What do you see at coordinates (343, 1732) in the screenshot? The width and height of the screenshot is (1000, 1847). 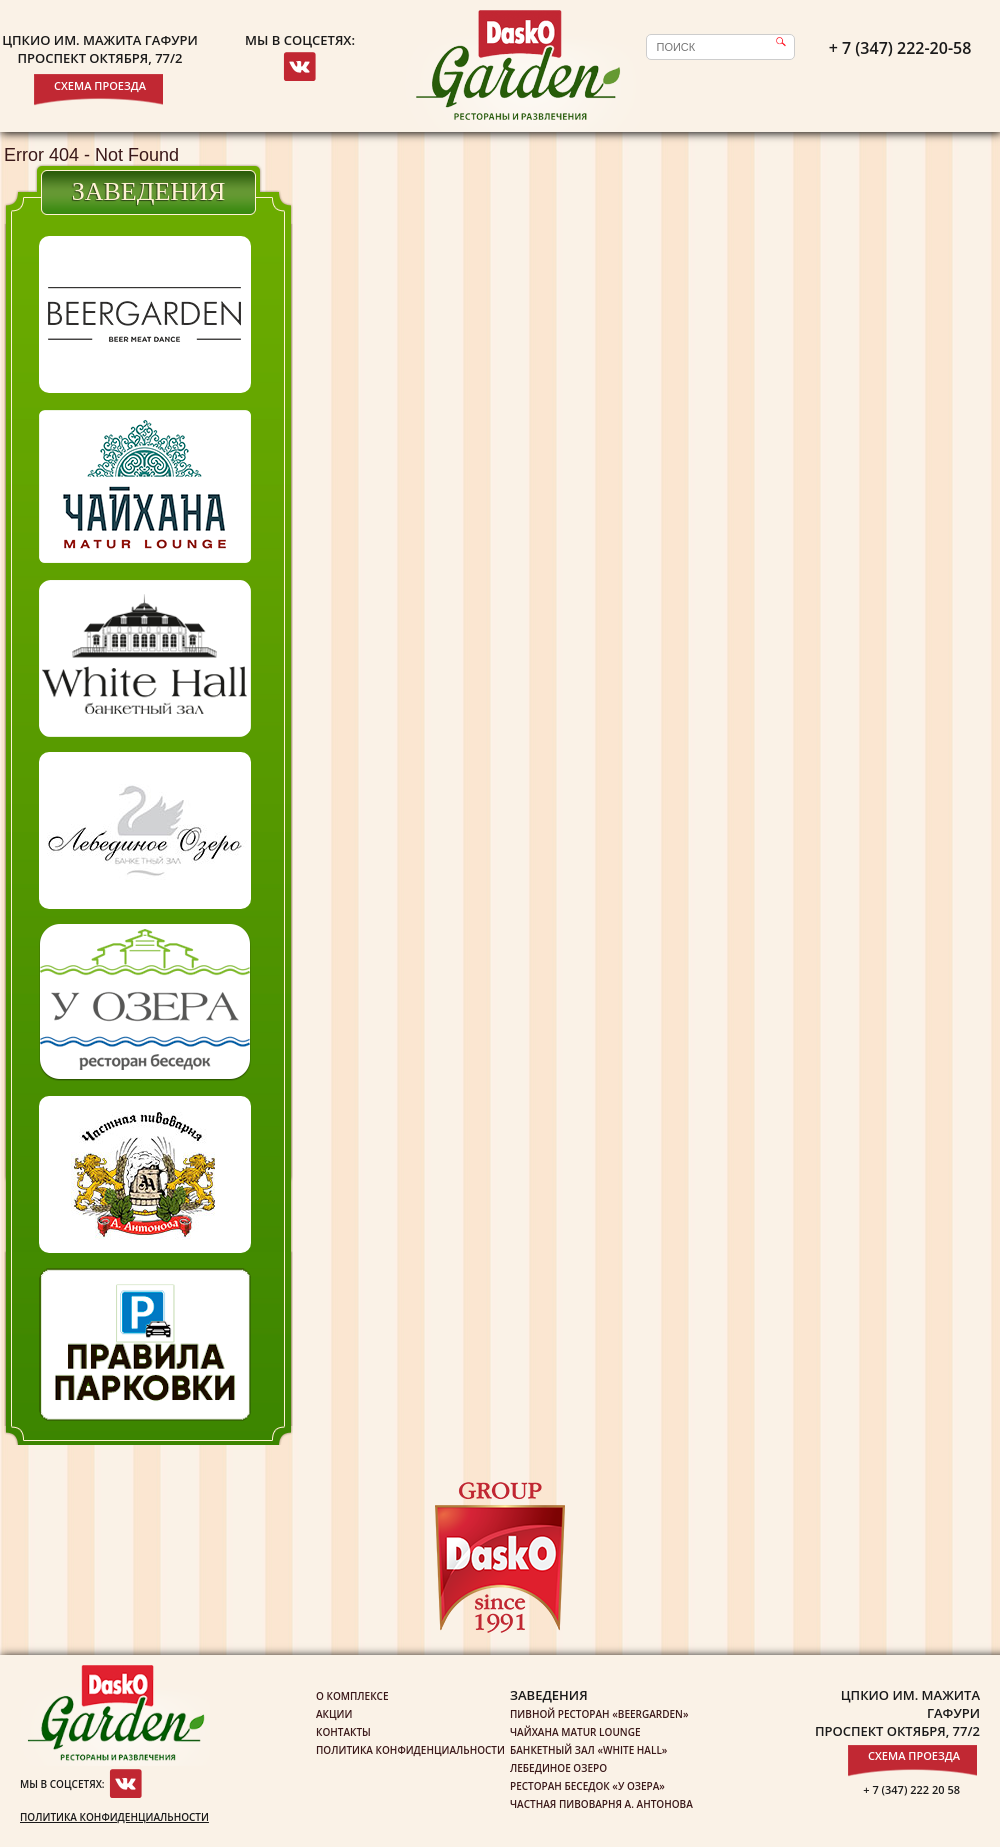 I see `Контакты` at bounding box center [343, 1732].